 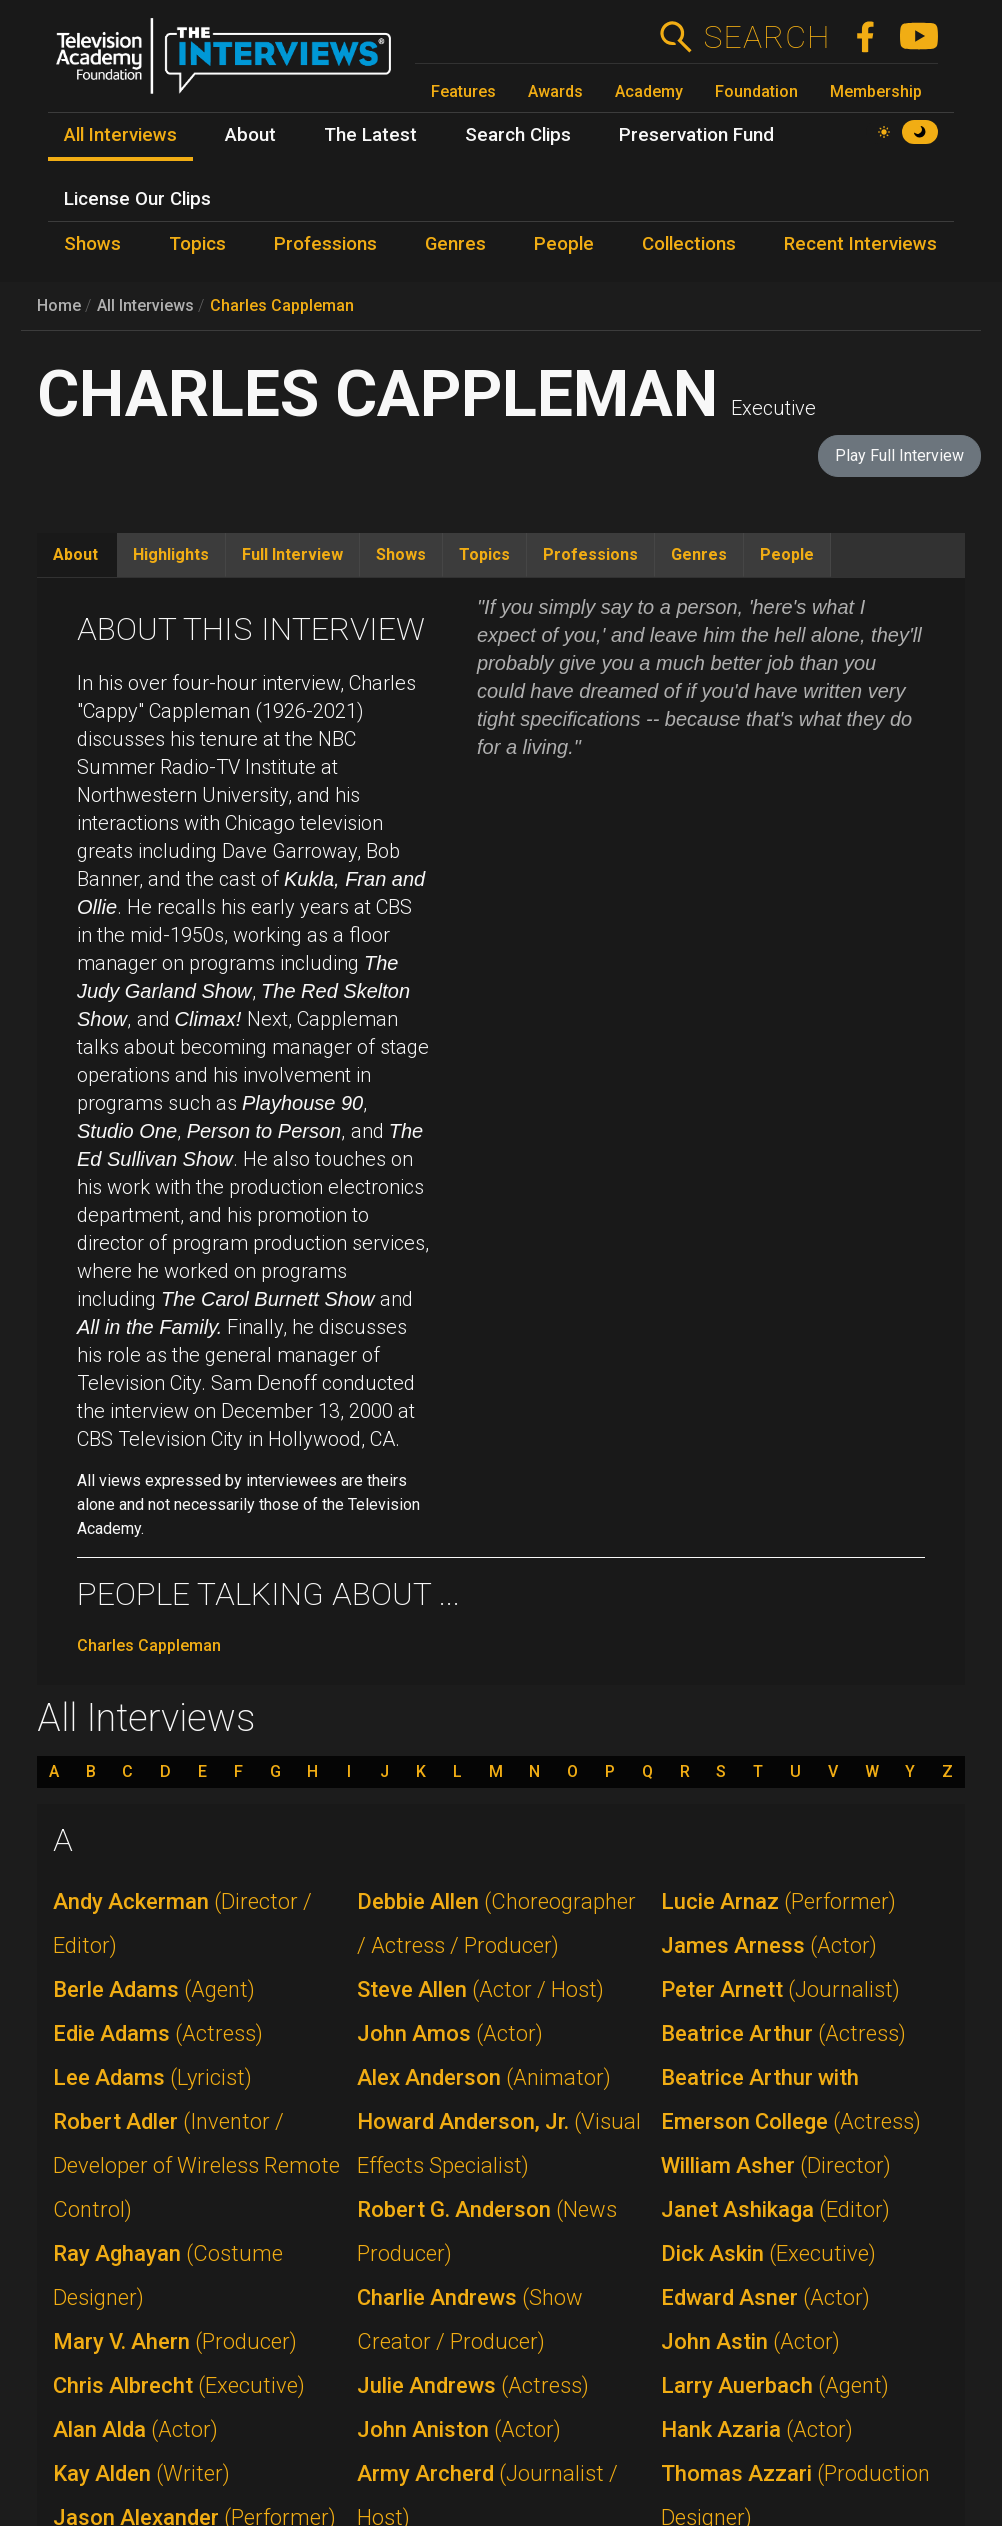 I want to click on Peter Arnett, so click(x=780, y=1989).